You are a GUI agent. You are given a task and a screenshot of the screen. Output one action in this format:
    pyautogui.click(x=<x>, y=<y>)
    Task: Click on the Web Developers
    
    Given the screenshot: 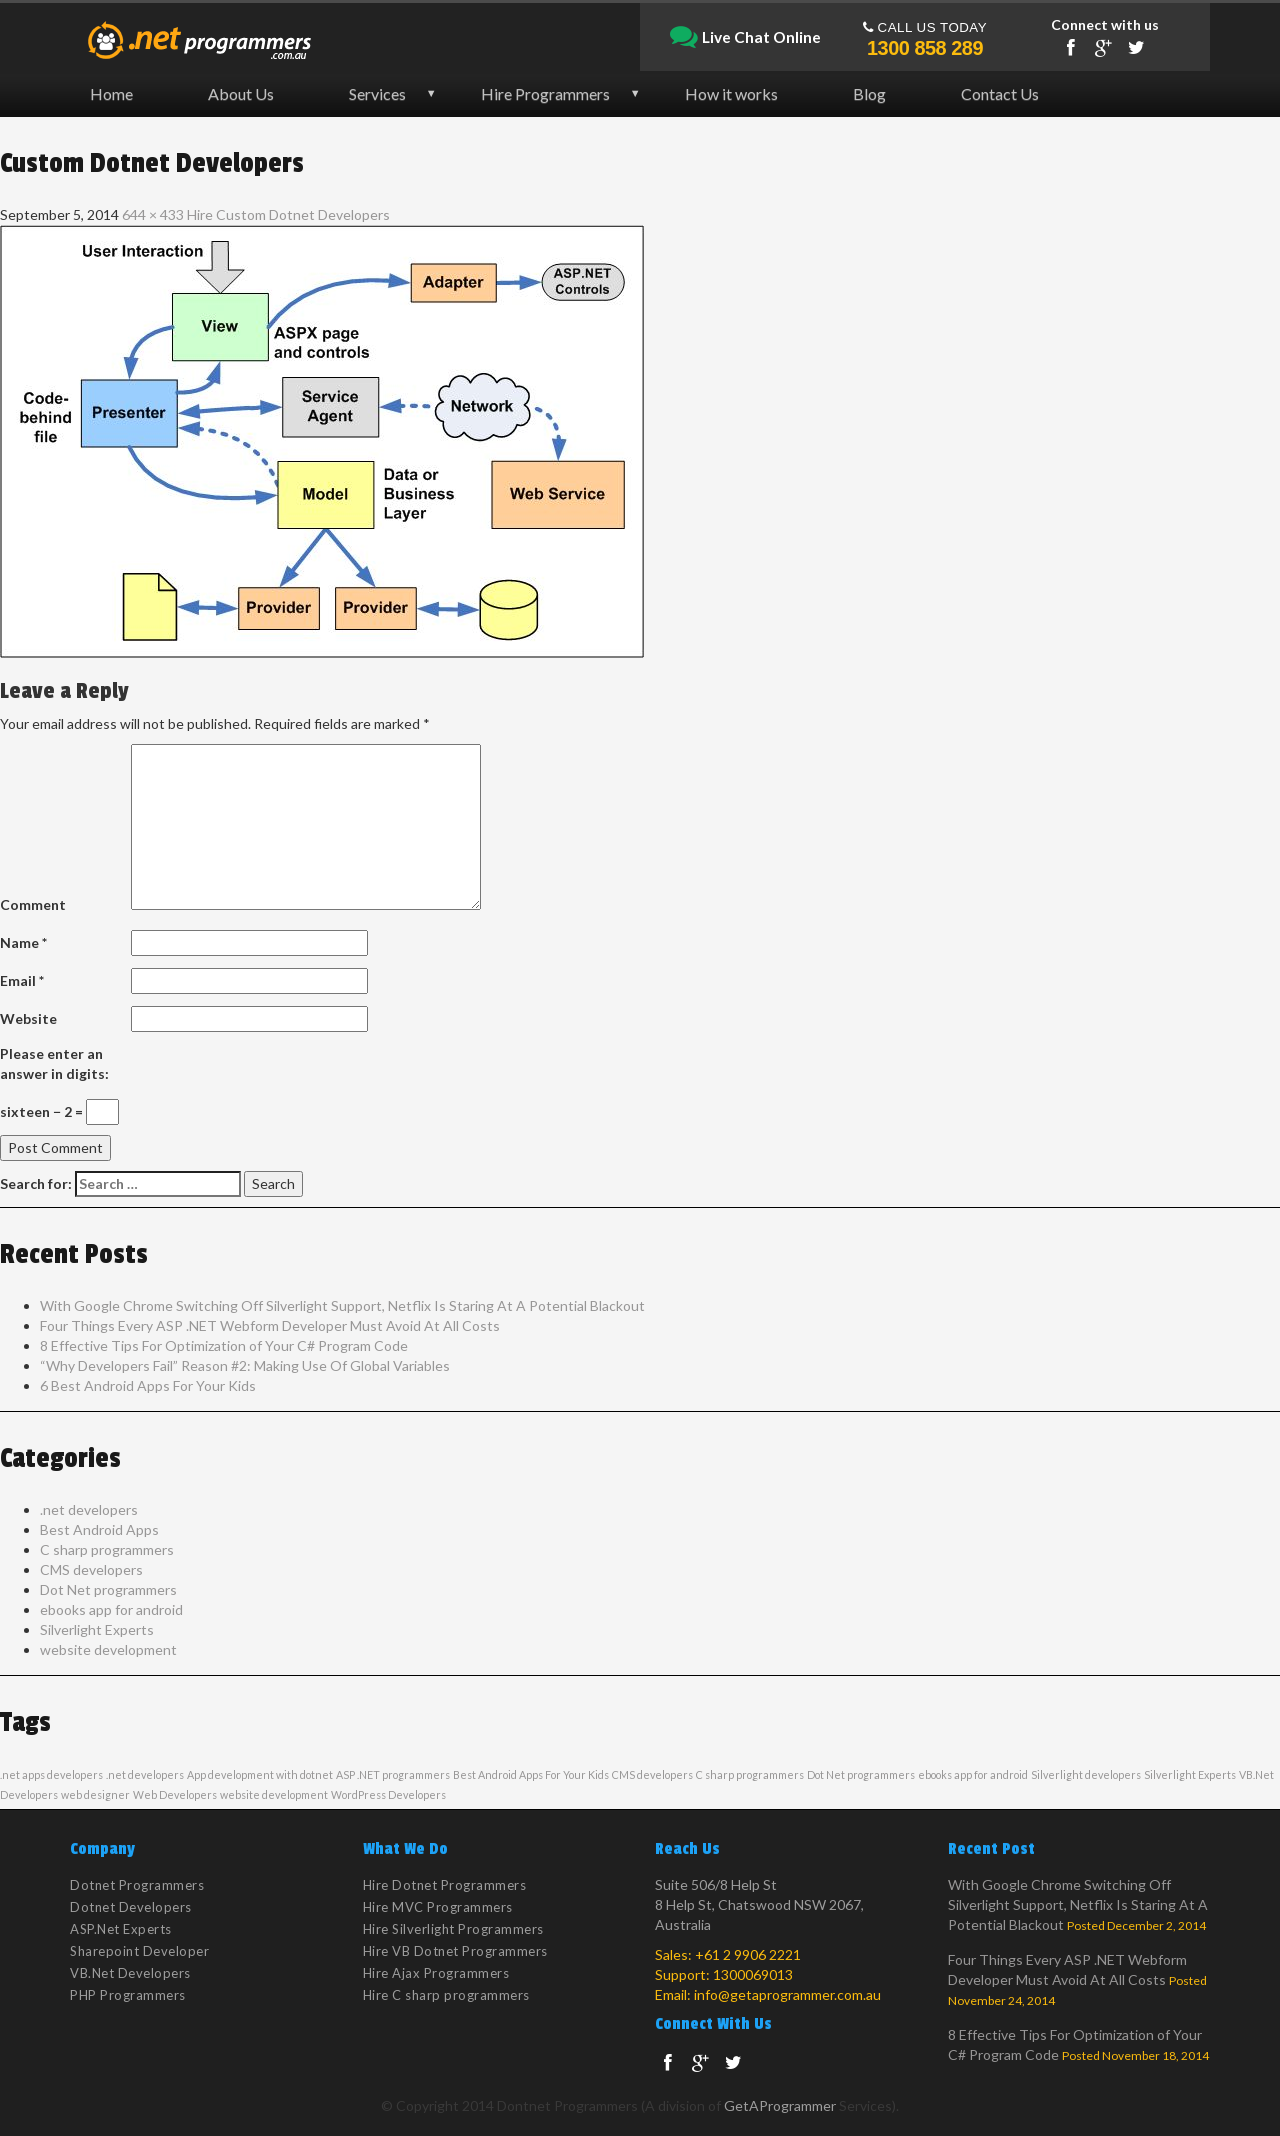 What is the action you would take?
    pyautogui.click(x=175, y=1794)
    